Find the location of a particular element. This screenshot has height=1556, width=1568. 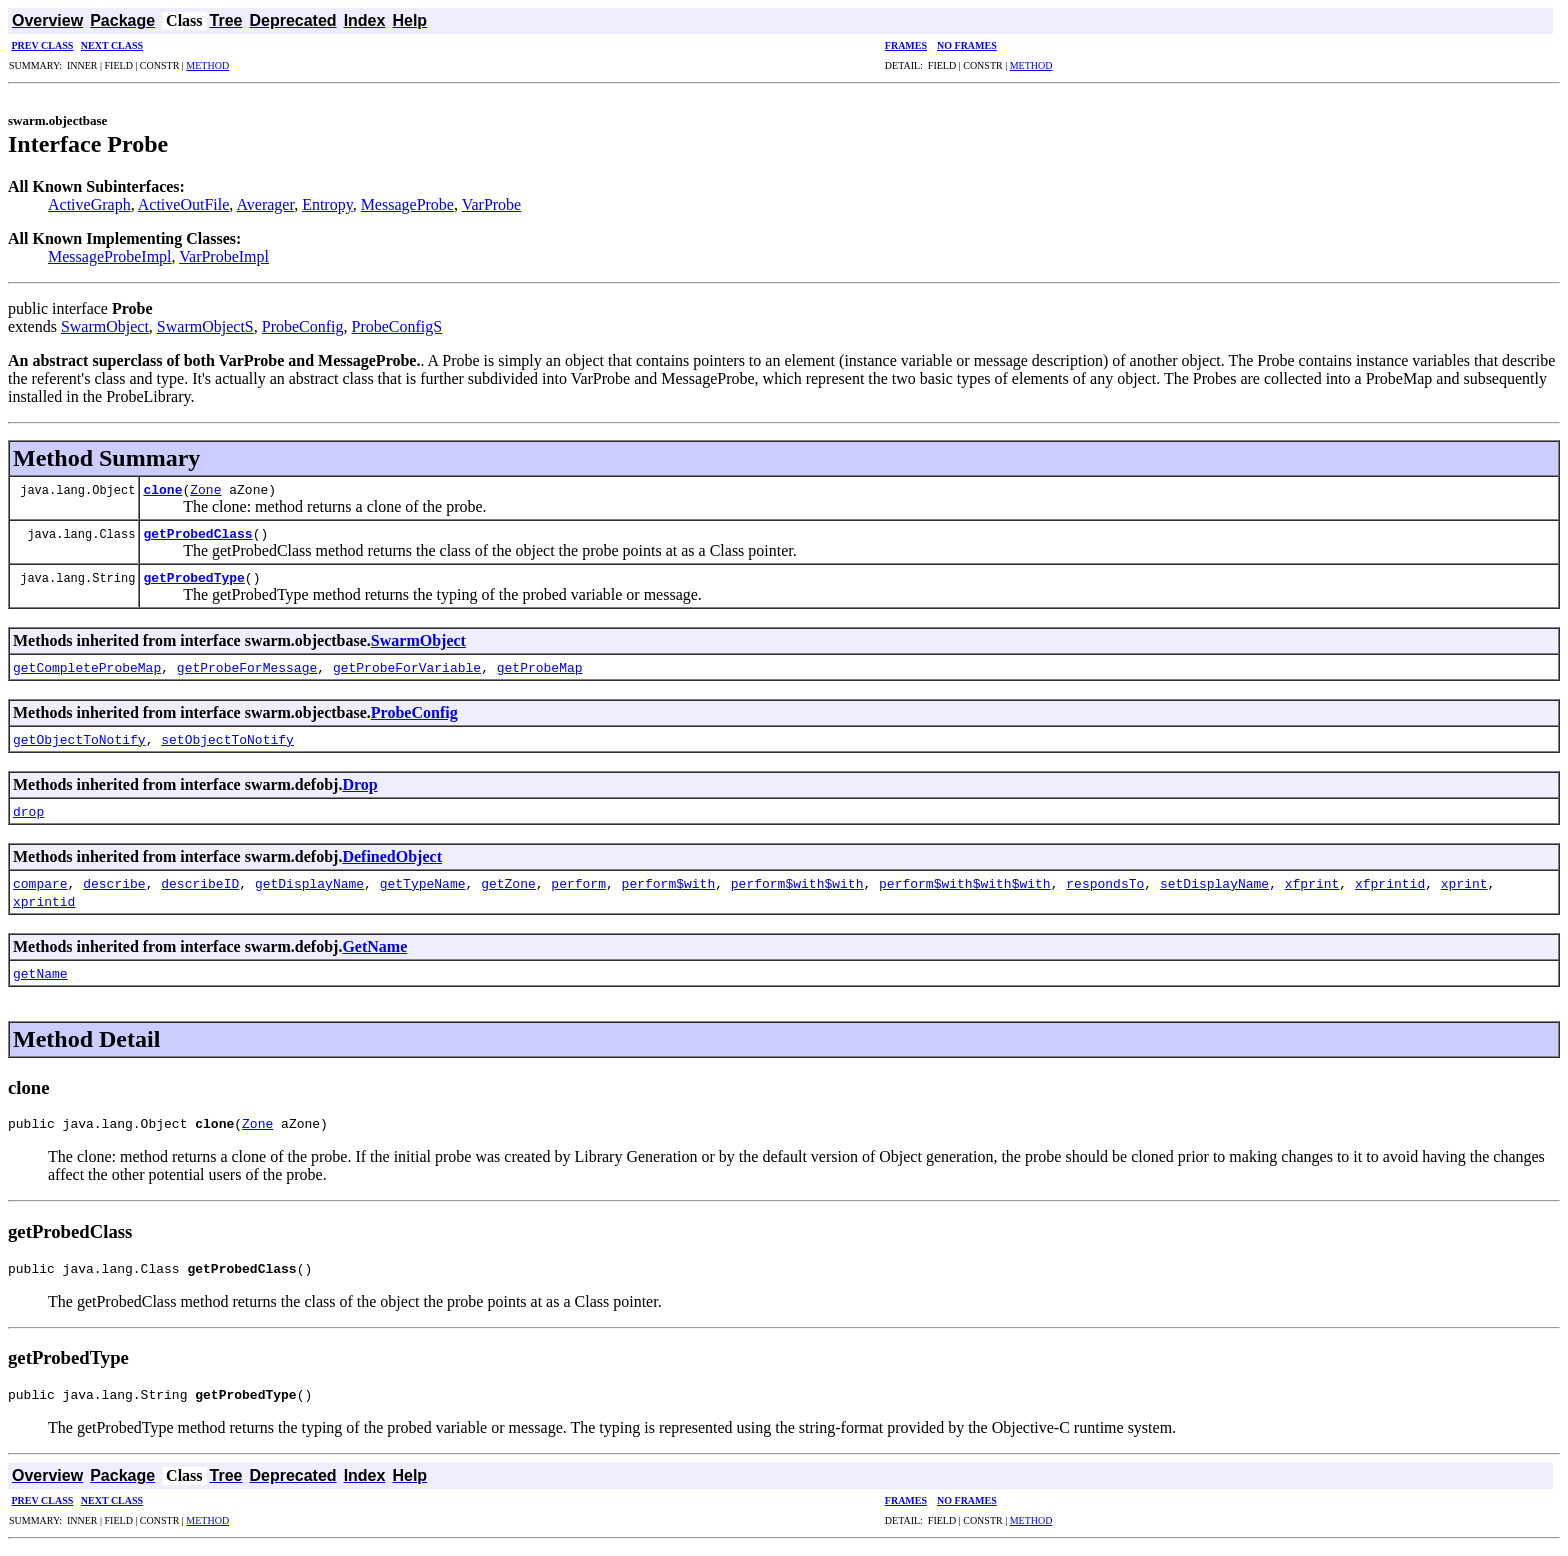

xfprint is located at coordinates (1312, 883).